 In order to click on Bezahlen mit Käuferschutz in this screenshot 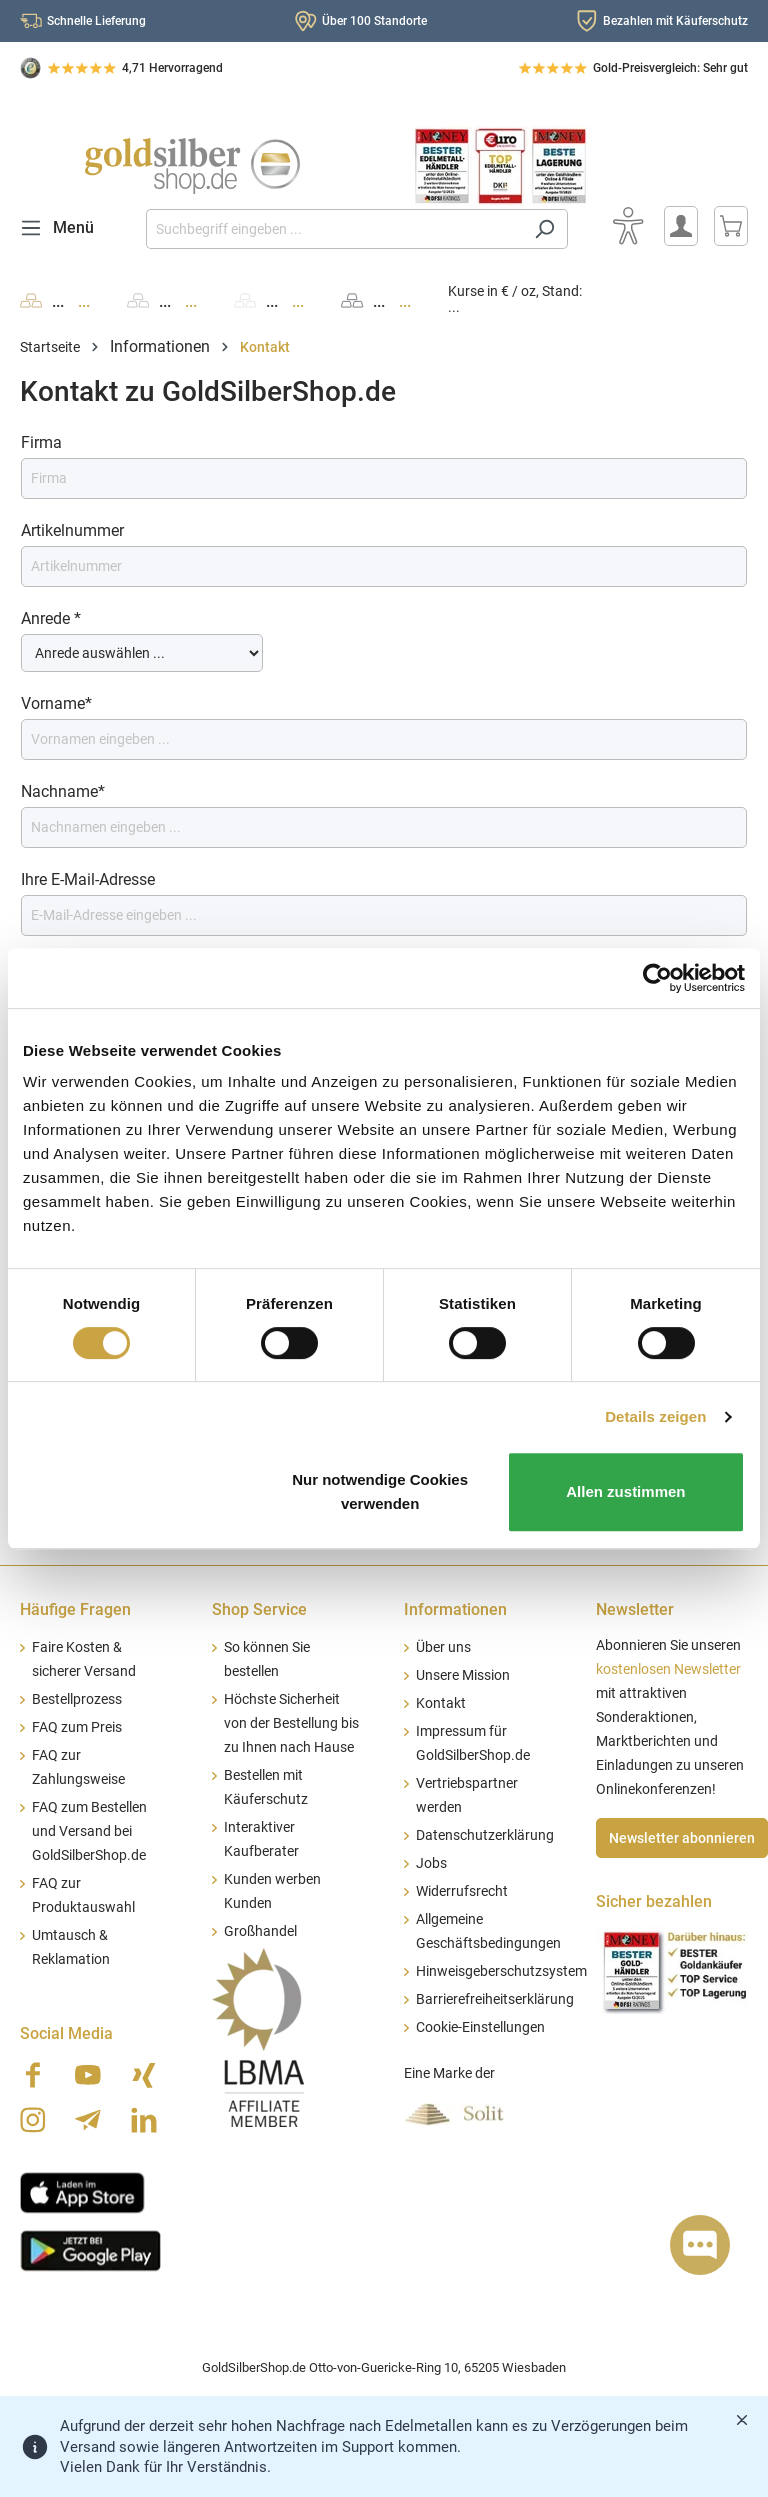, I will do `click(675, 21)`.